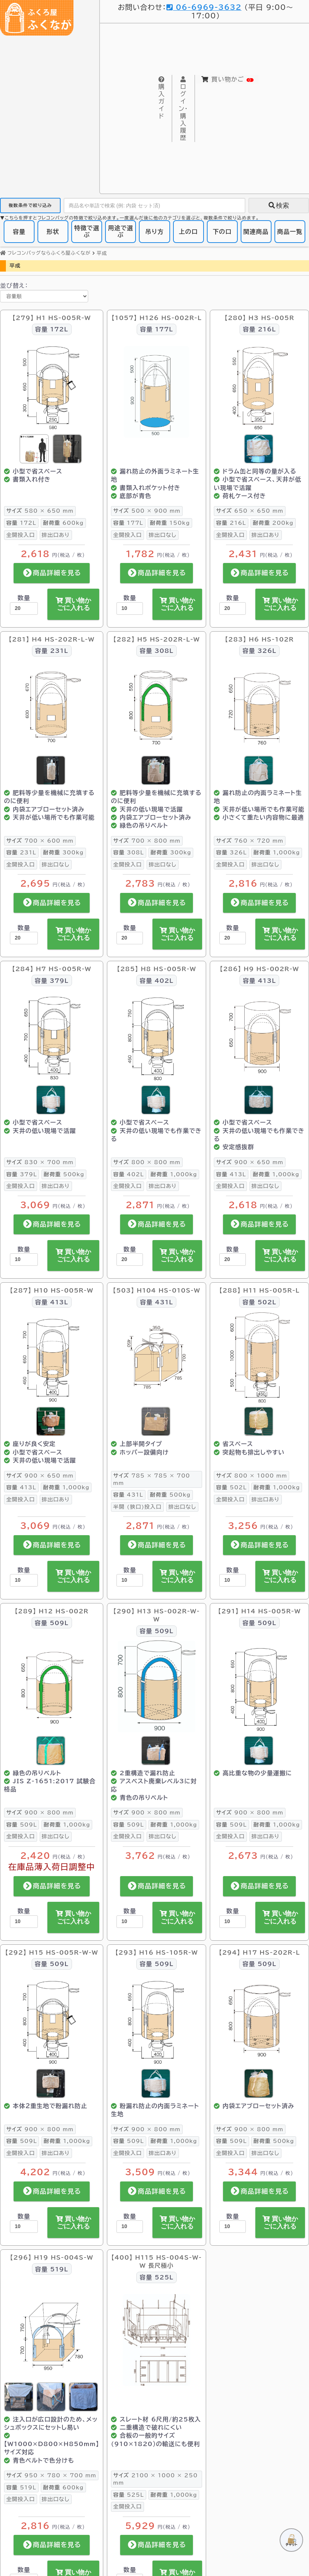  I want to click on 【287】 H10 HS-005R-W, so click(51, 1285).